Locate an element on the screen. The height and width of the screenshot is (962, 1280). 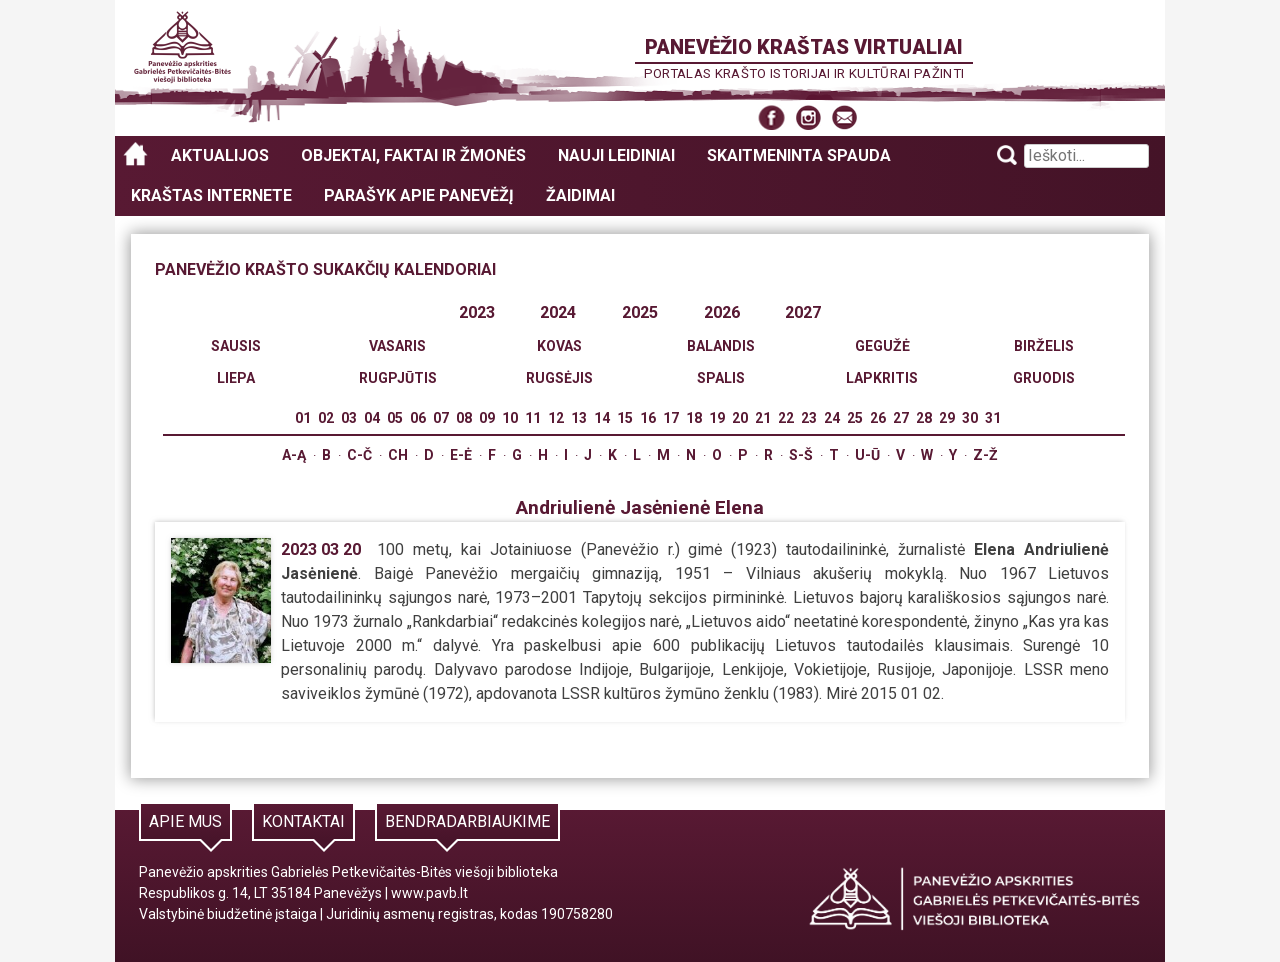
Rugpjūtis is located at coordinates (398, 378).